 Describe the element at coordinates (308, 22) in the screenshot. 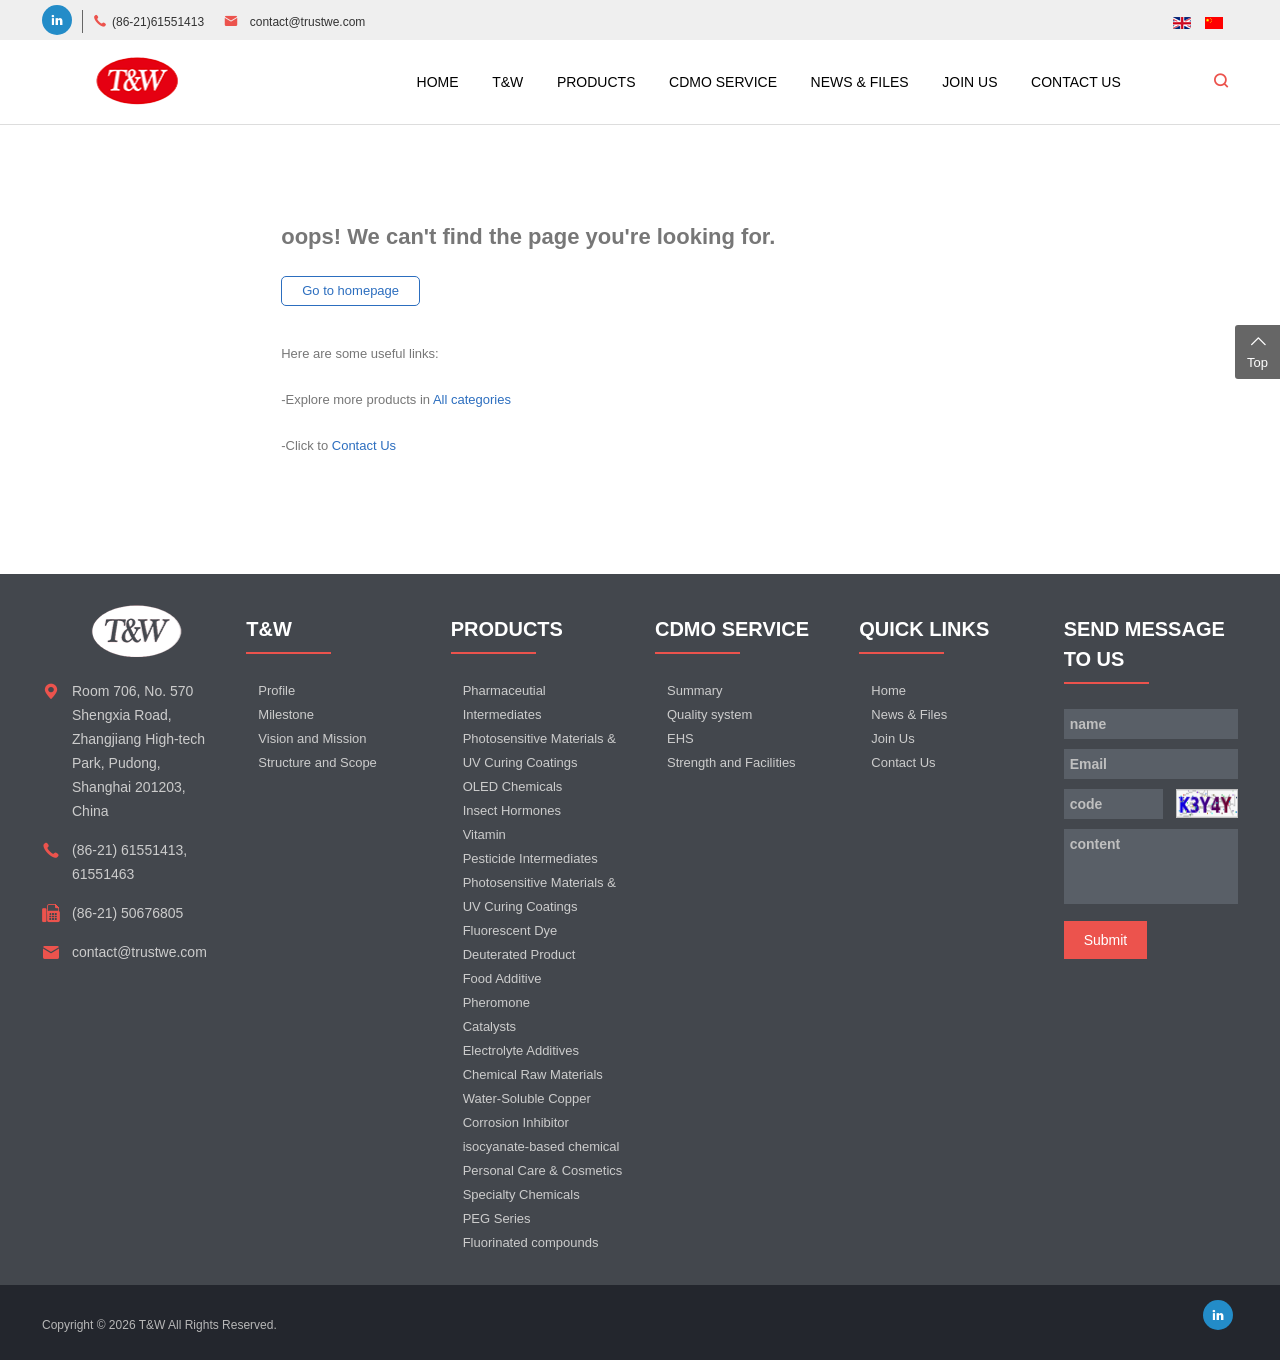

I see `contact@trustwe.com` at that location.